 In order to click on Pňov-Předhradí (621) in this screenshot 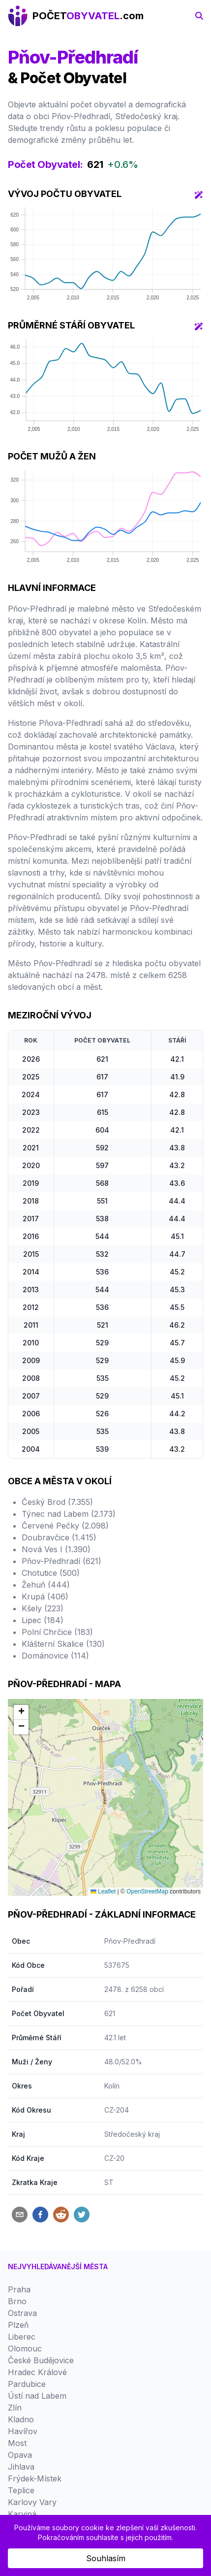, I will do `click(61, 1561)`.